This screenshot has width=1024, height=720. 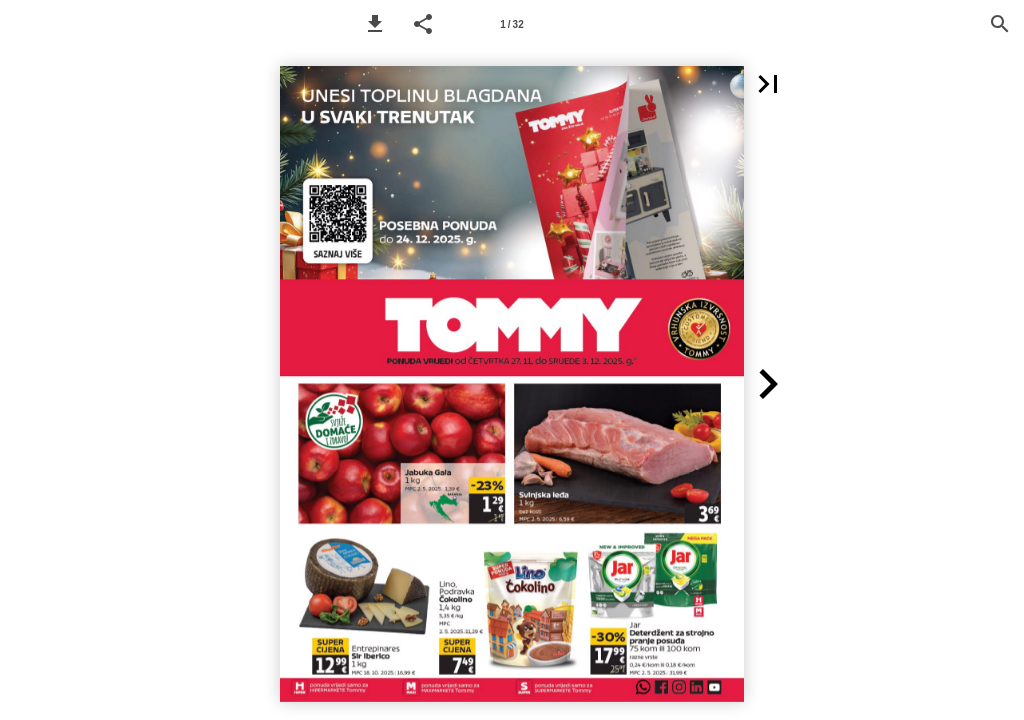 I want to click on [Page number 1], so click(x=512, y=24).